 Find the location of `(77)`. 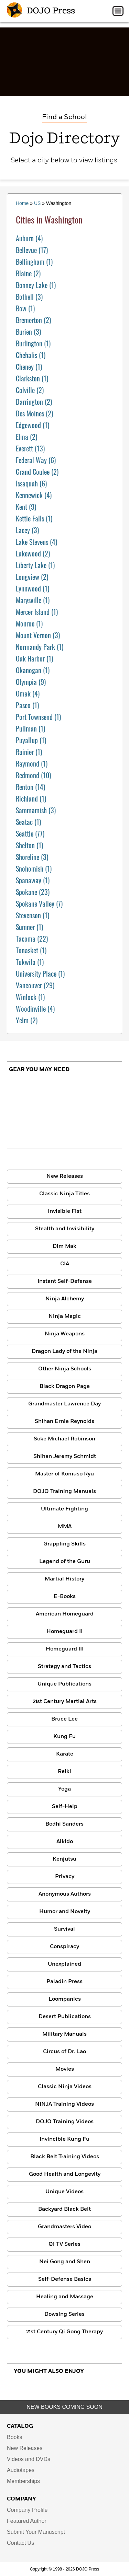

(77) is located at coordinates (30, 833).